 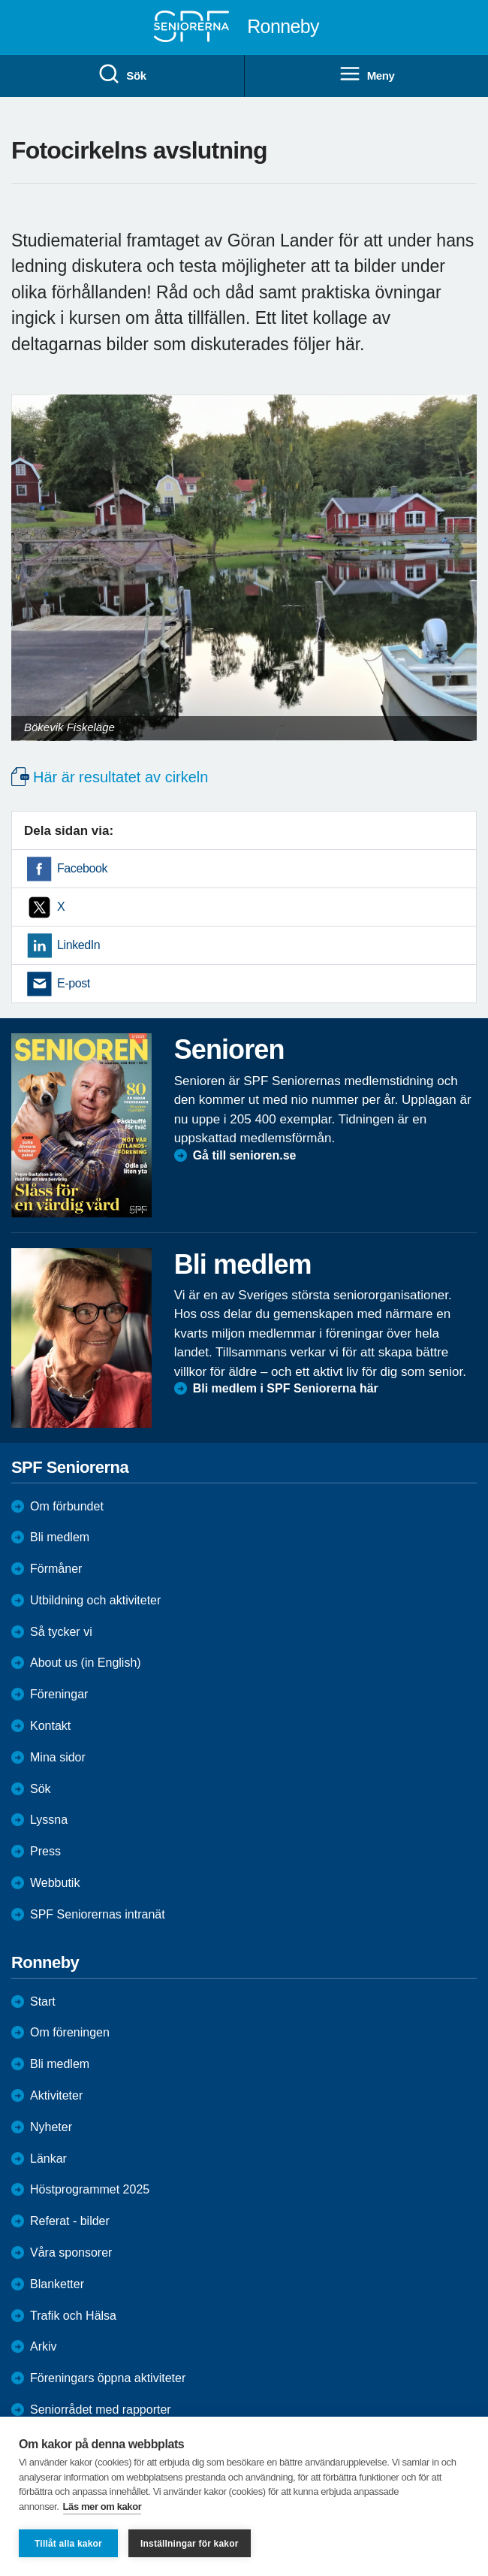 I want to click on Facebook, so click(x=82, y=868).